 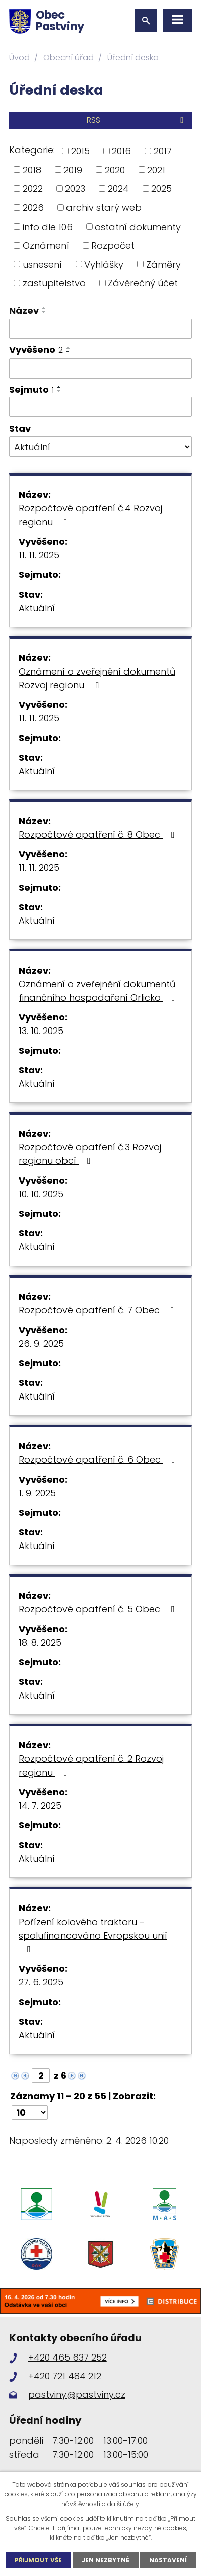 I want to click on Rozpočtové opatření č.3 Rozvoj regionu obcí, so click(x=90, y=1154).